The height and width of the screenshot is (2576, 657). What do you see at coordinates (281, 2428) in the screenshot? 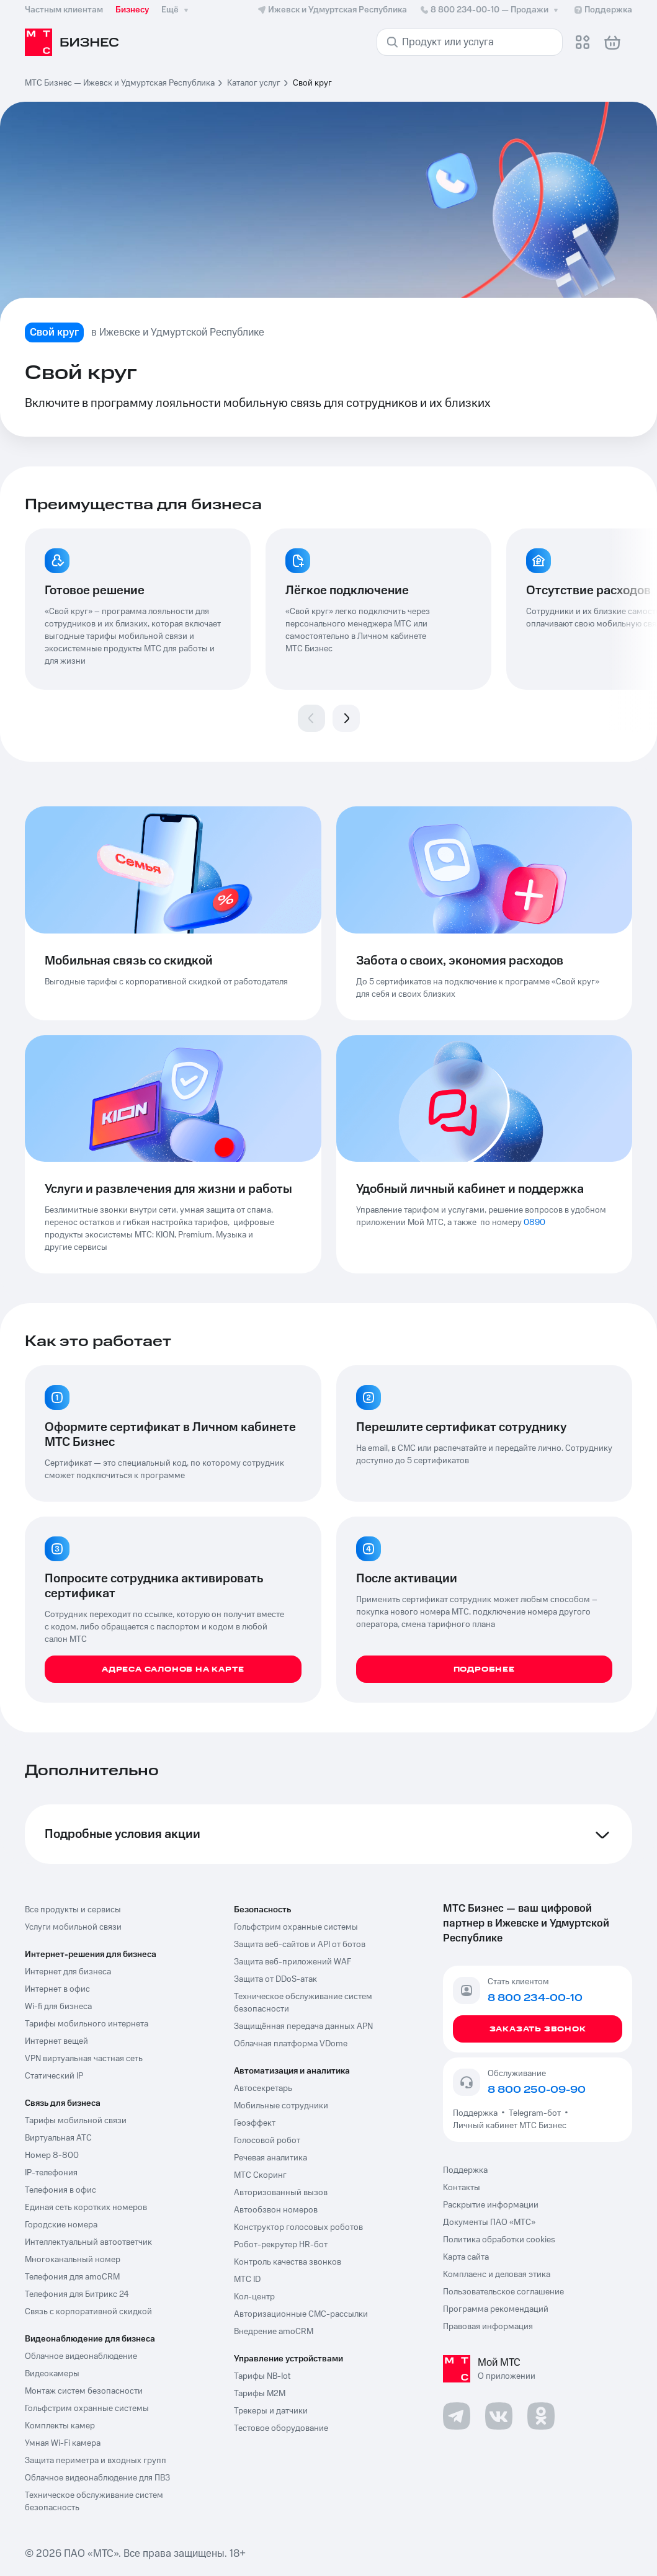
I see `Тестовое оборудование` at bounding box center [281, 2428].